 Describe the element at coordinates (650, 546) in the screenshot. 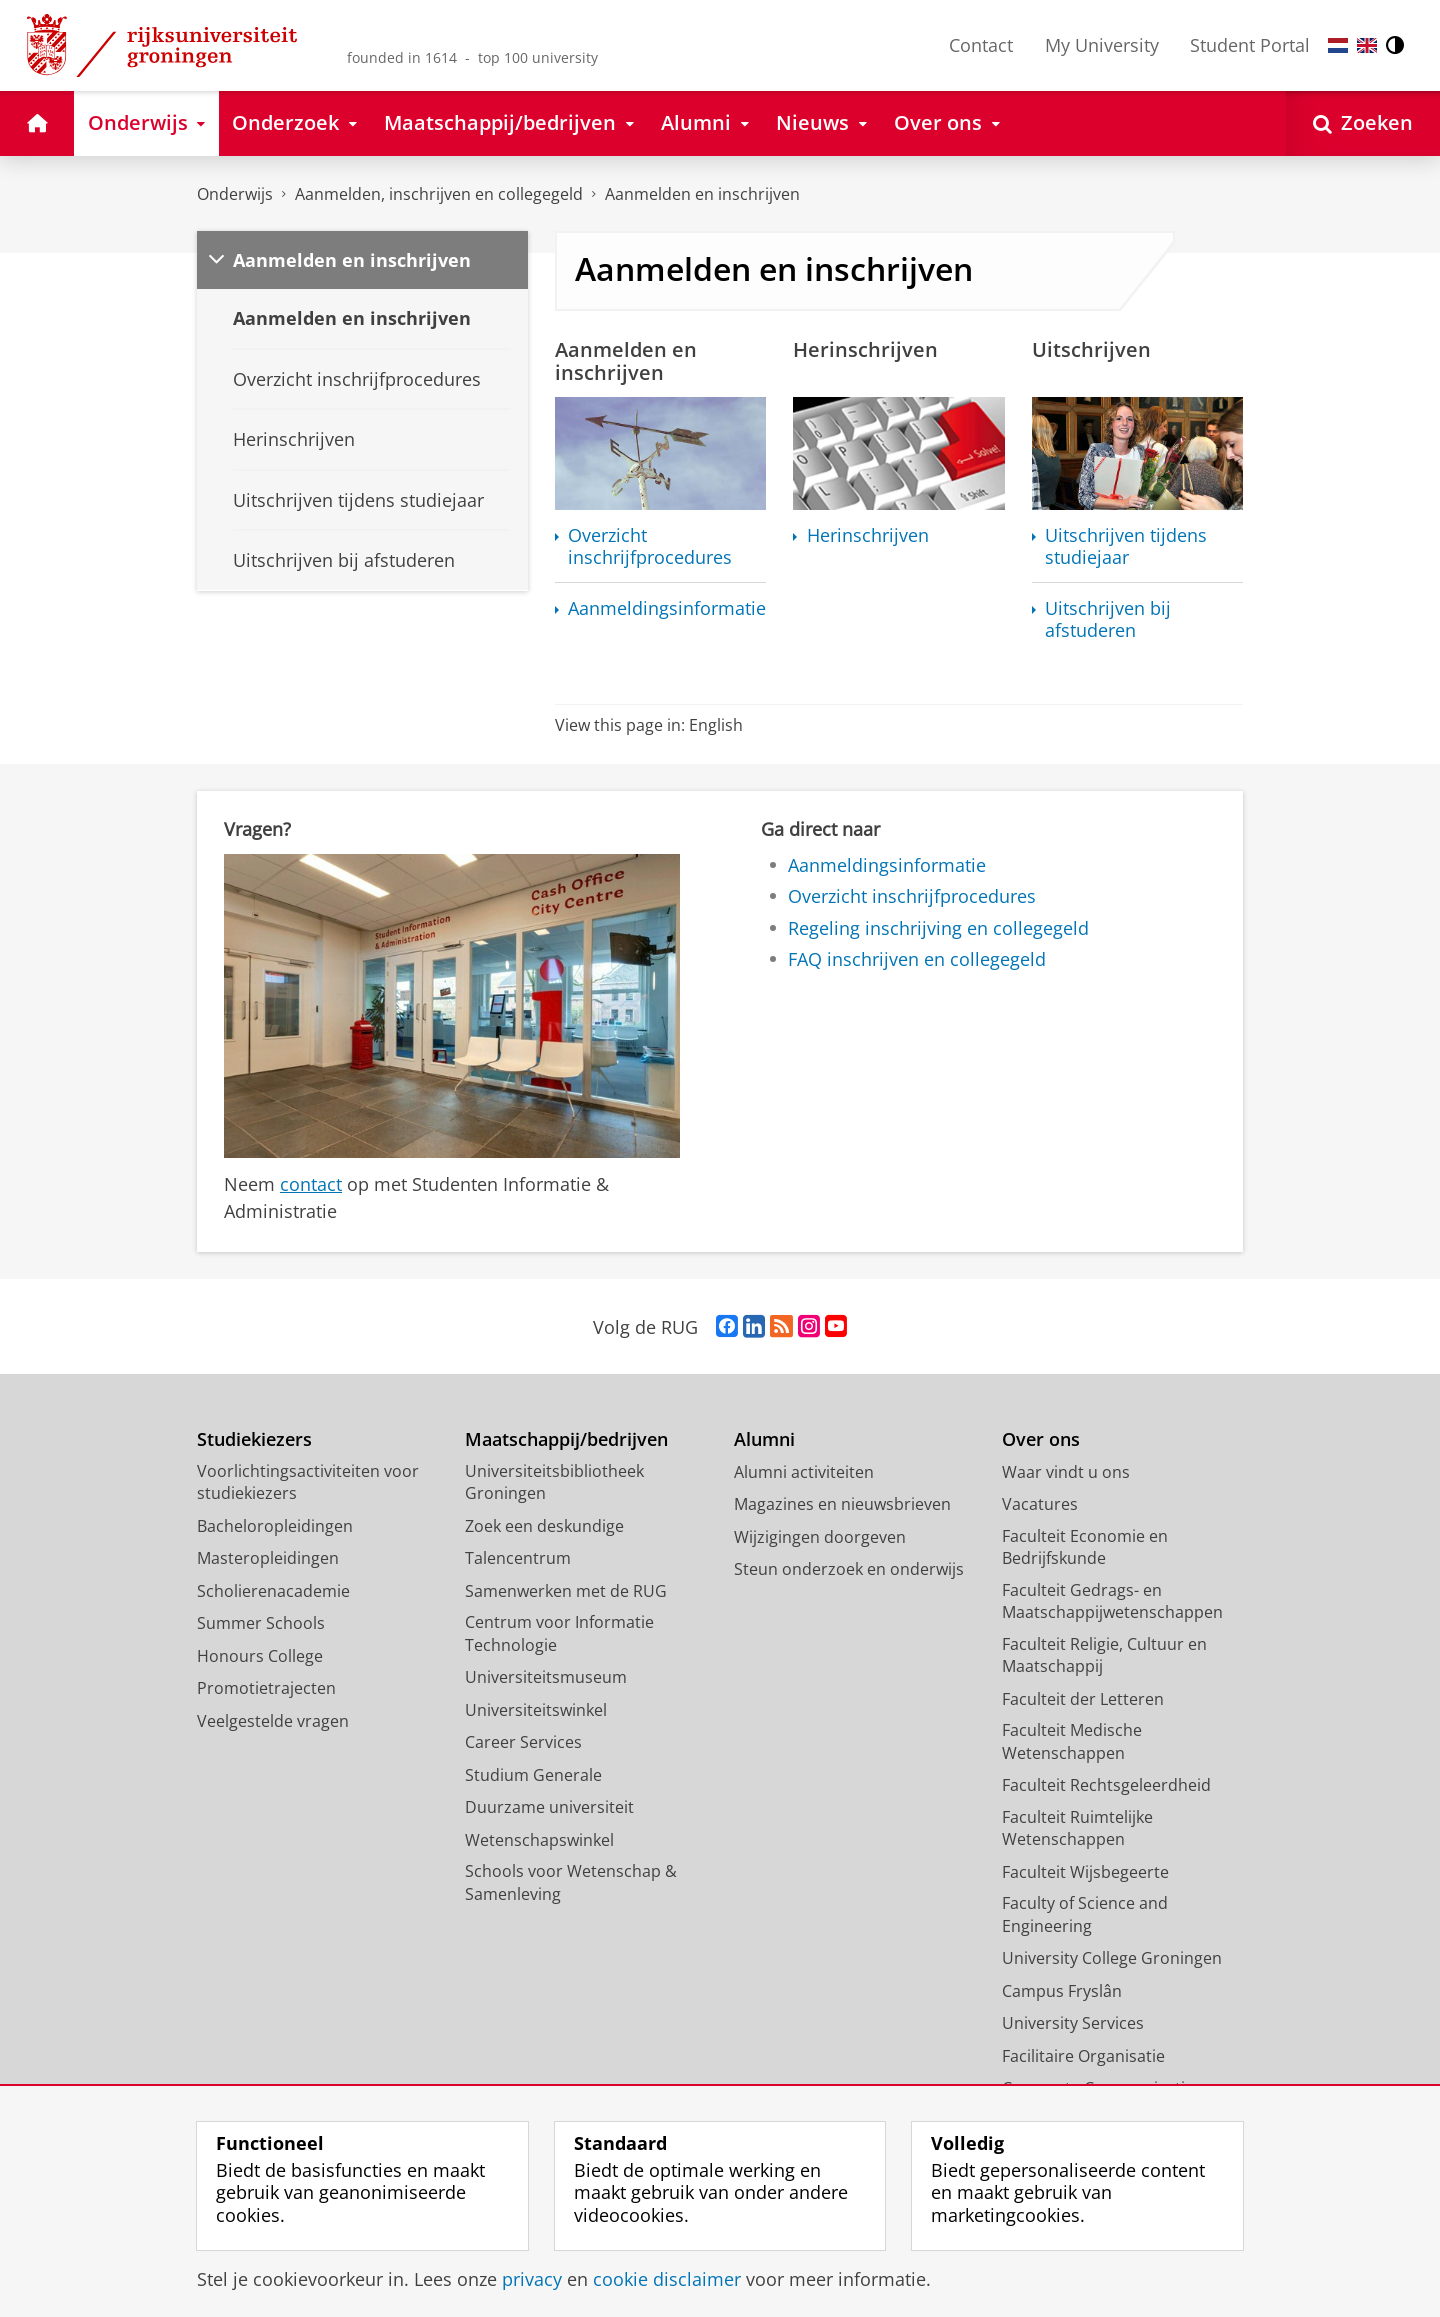

I see `Overzicht` at that location.